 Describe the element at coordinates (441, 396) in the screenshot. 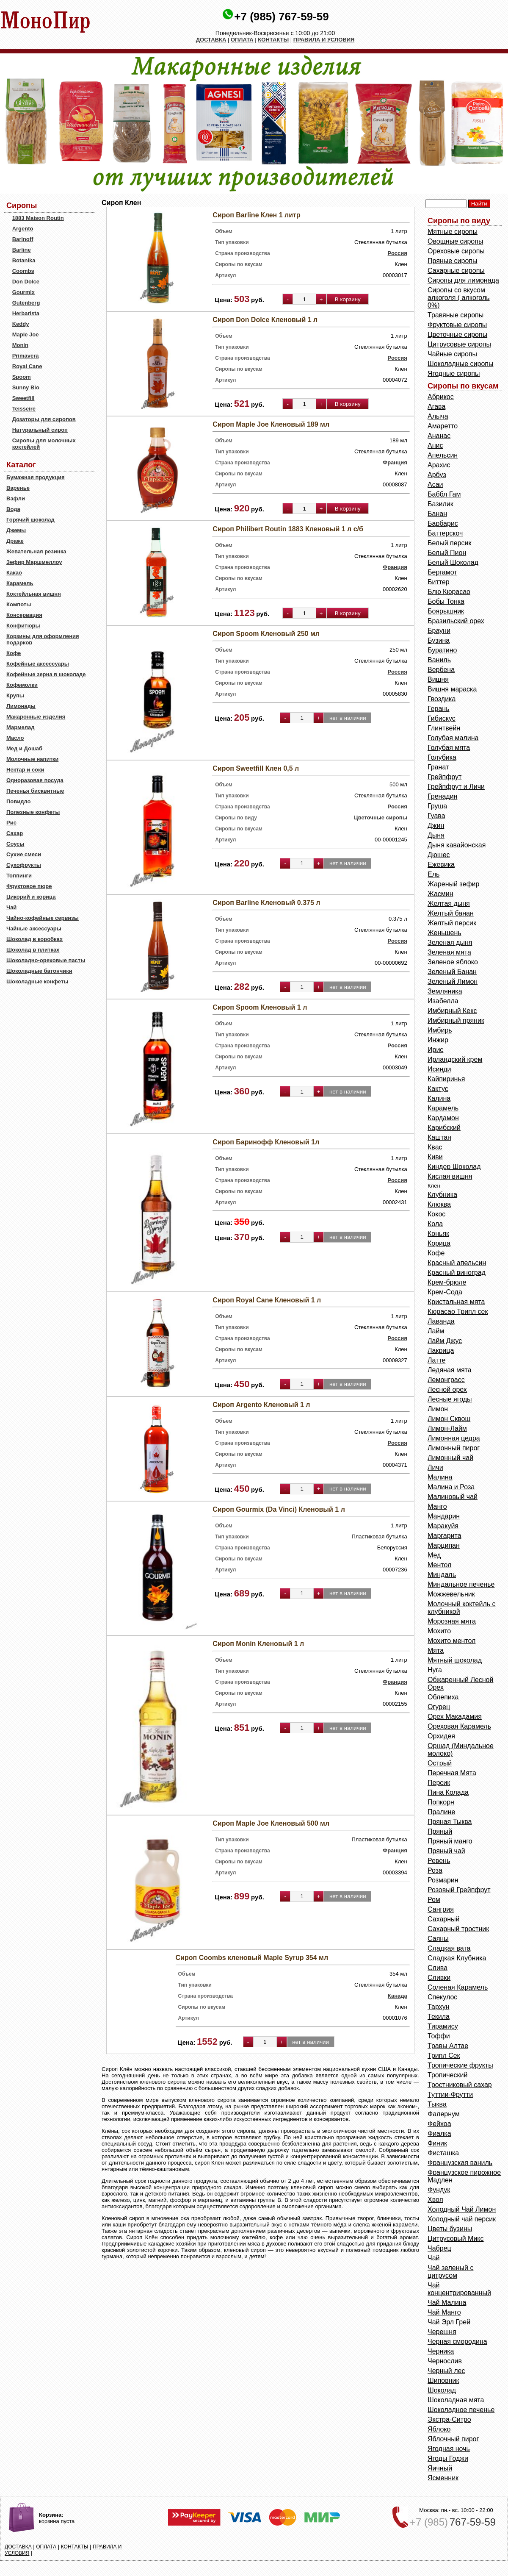

I see `Абрикос` at that location.